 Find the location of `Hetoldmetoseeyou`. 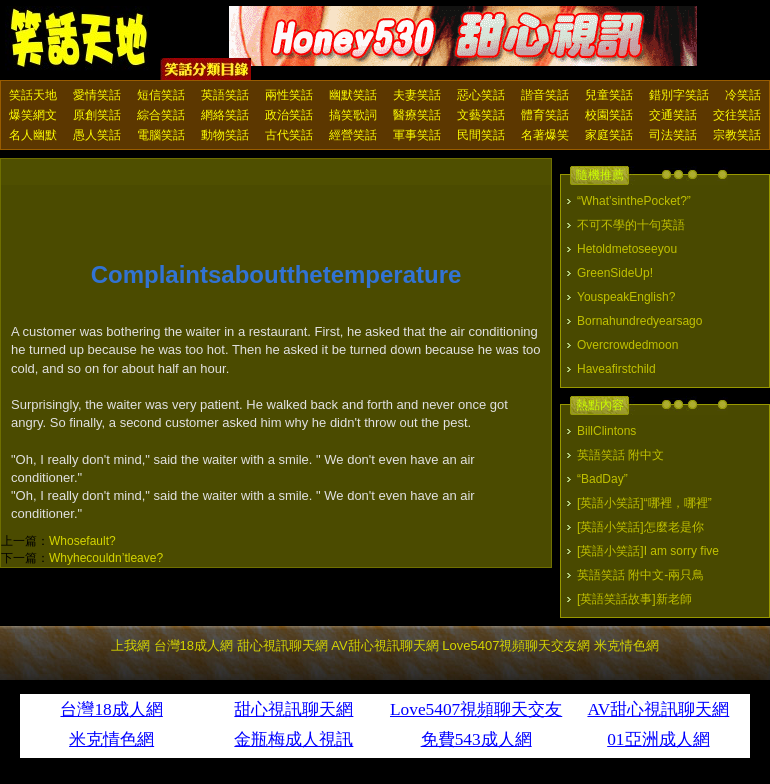

Hetoldmetoseeyou is located at coordinates (627, 249).